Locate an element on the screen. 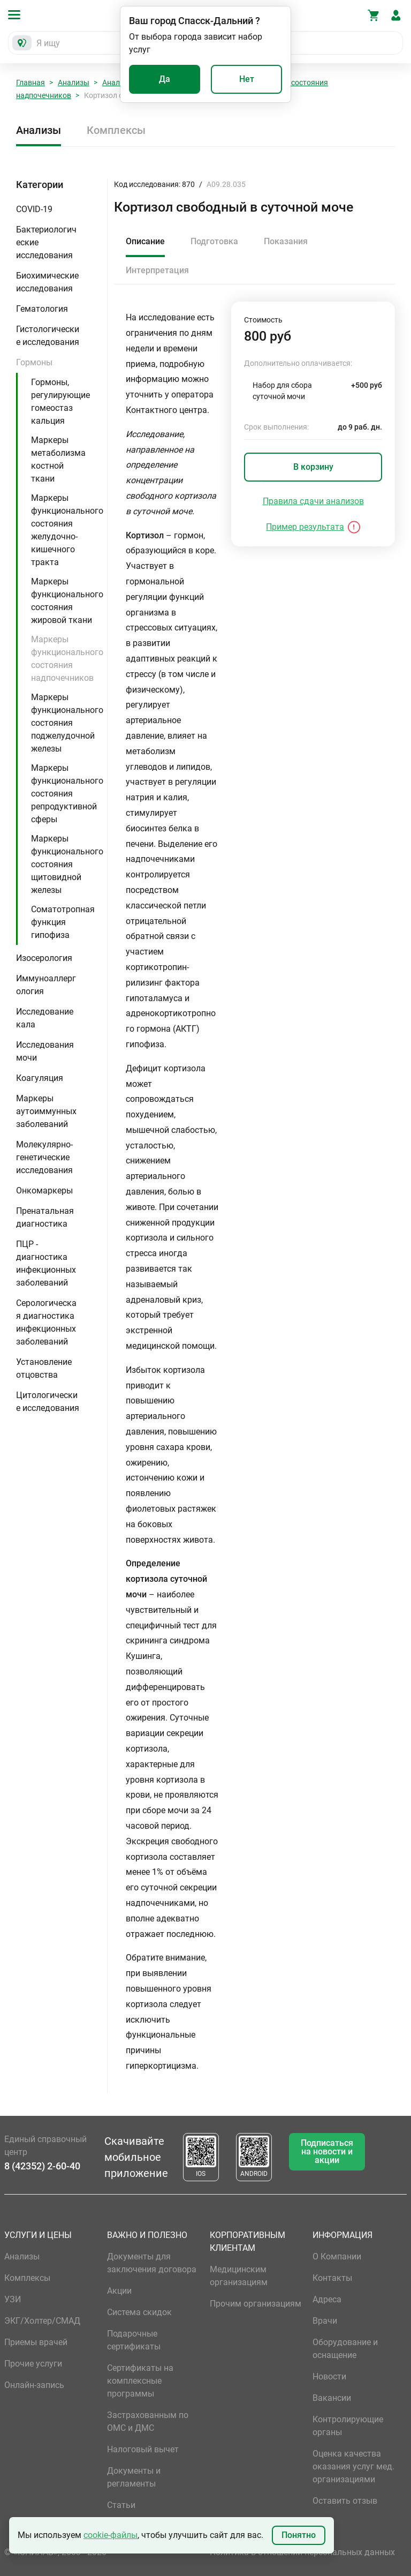  Понятно is located at coordinates (298, 2535).